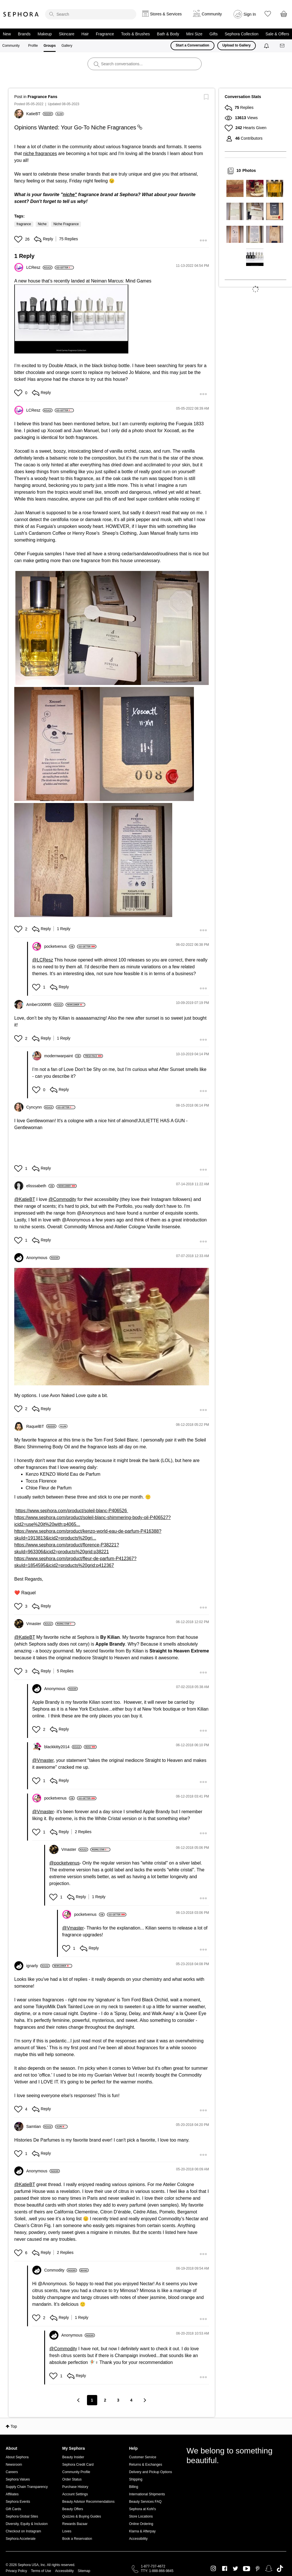  Describe the element at coordinates (24, 34) in the screenshot. I see `Brands` at that location.